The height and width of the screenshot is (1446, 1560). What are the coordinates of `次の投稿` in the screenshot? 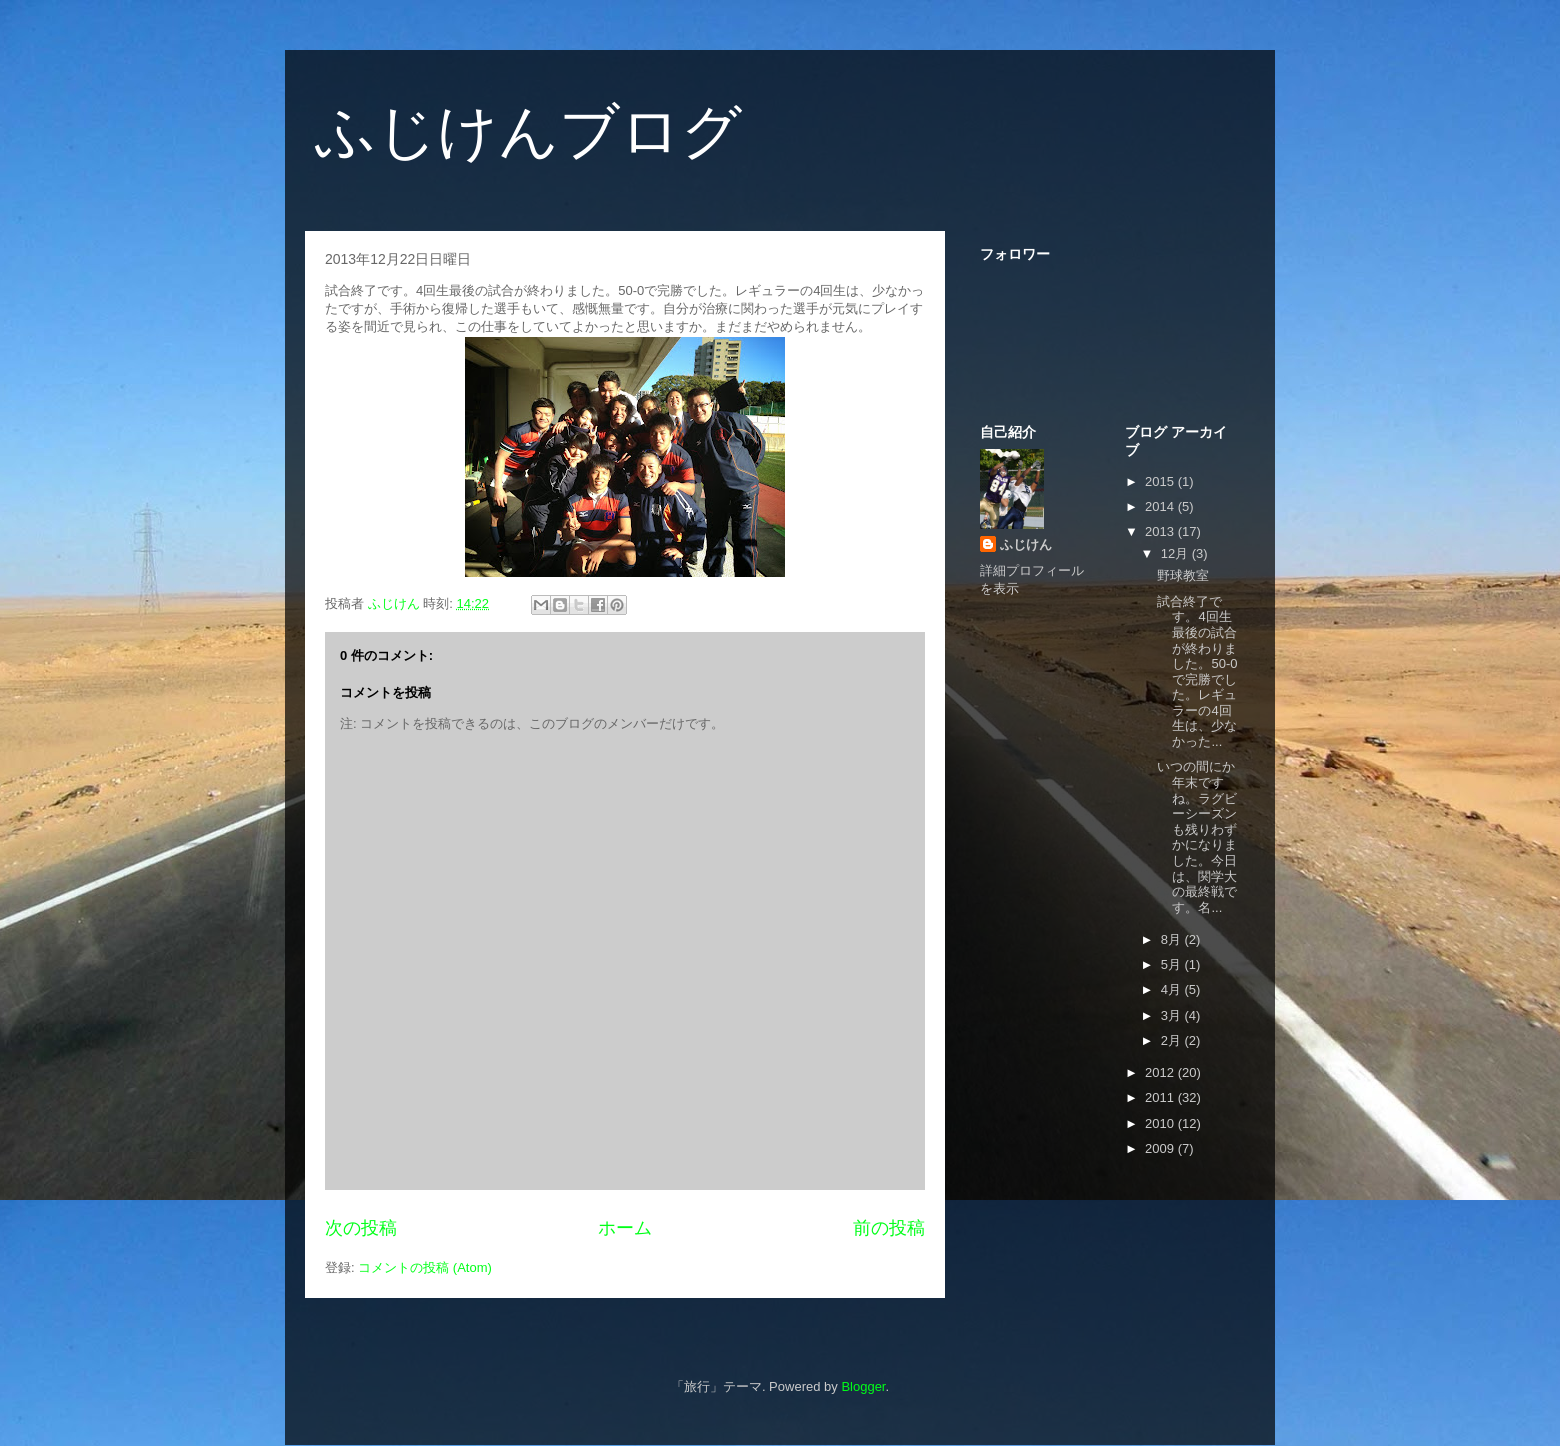 It's located at (361, 1228).